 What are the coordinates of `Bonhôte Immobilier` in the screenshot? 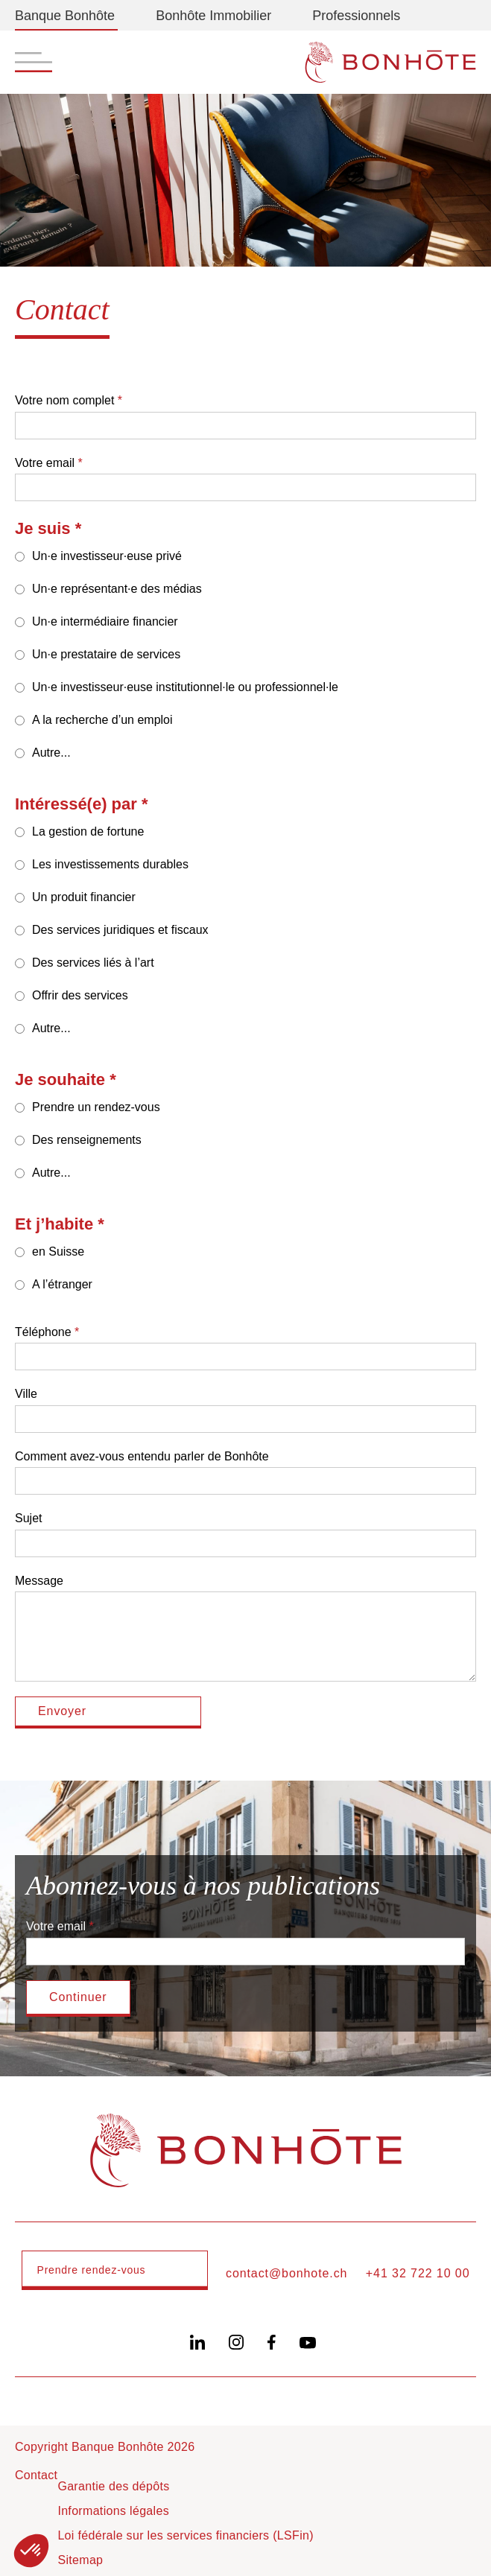 It's located at (213, 15).